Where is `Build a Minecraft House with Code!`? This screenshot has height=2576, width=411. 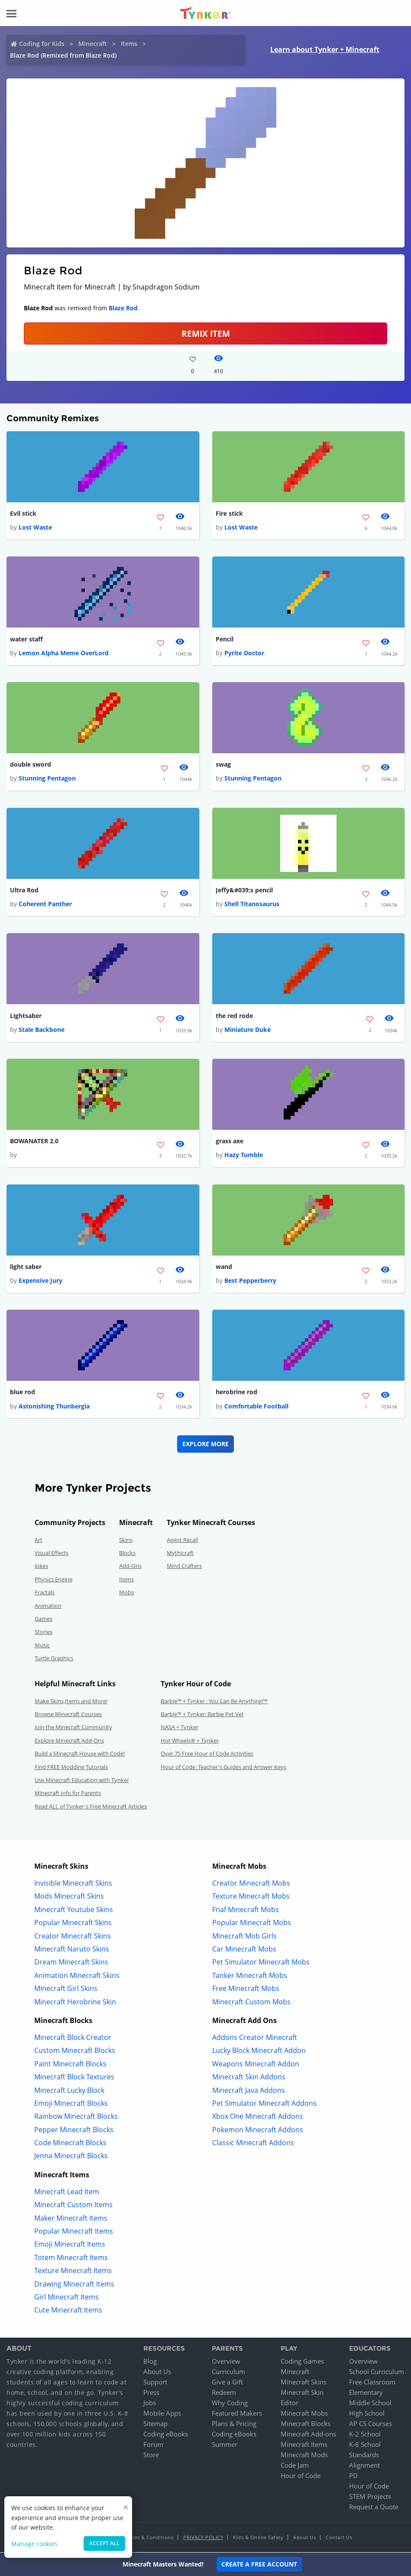
Build a Minecraft House with Code! is located at coordinates (80, 1754).